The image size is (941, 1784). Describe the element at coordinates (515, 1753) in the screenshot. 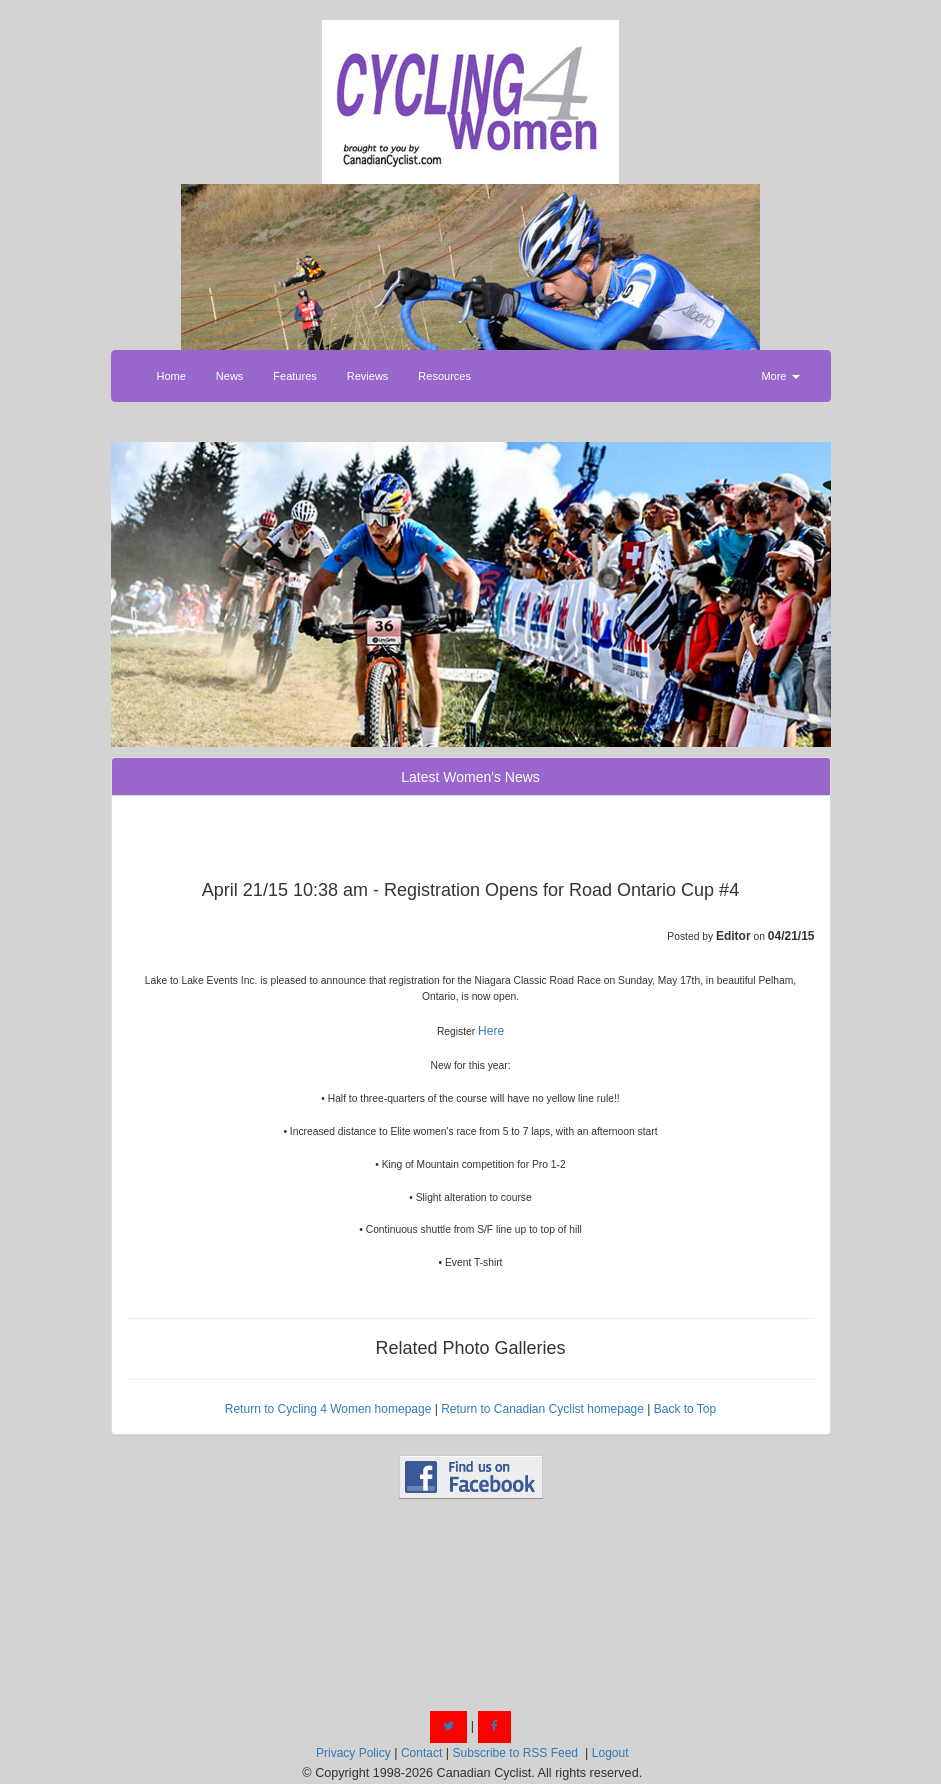

I see `Subscribe to RSS Feed` at that location.